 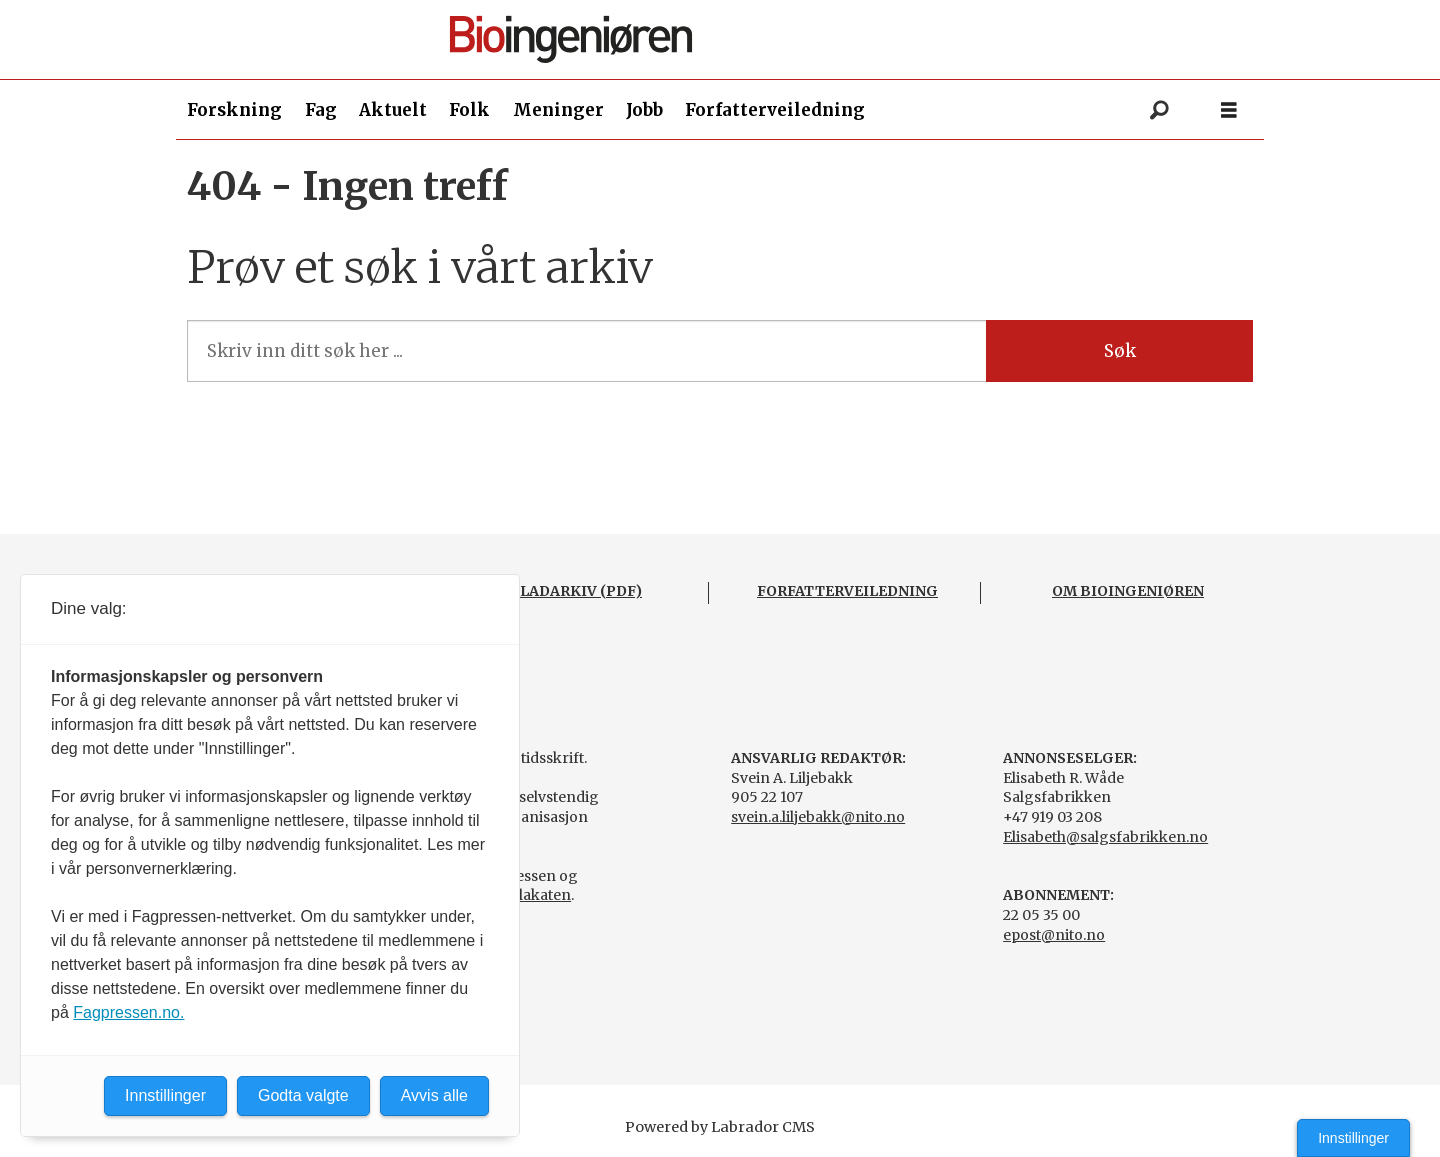 I want to click on epost@nito.no, so click(x=1054, y=935).